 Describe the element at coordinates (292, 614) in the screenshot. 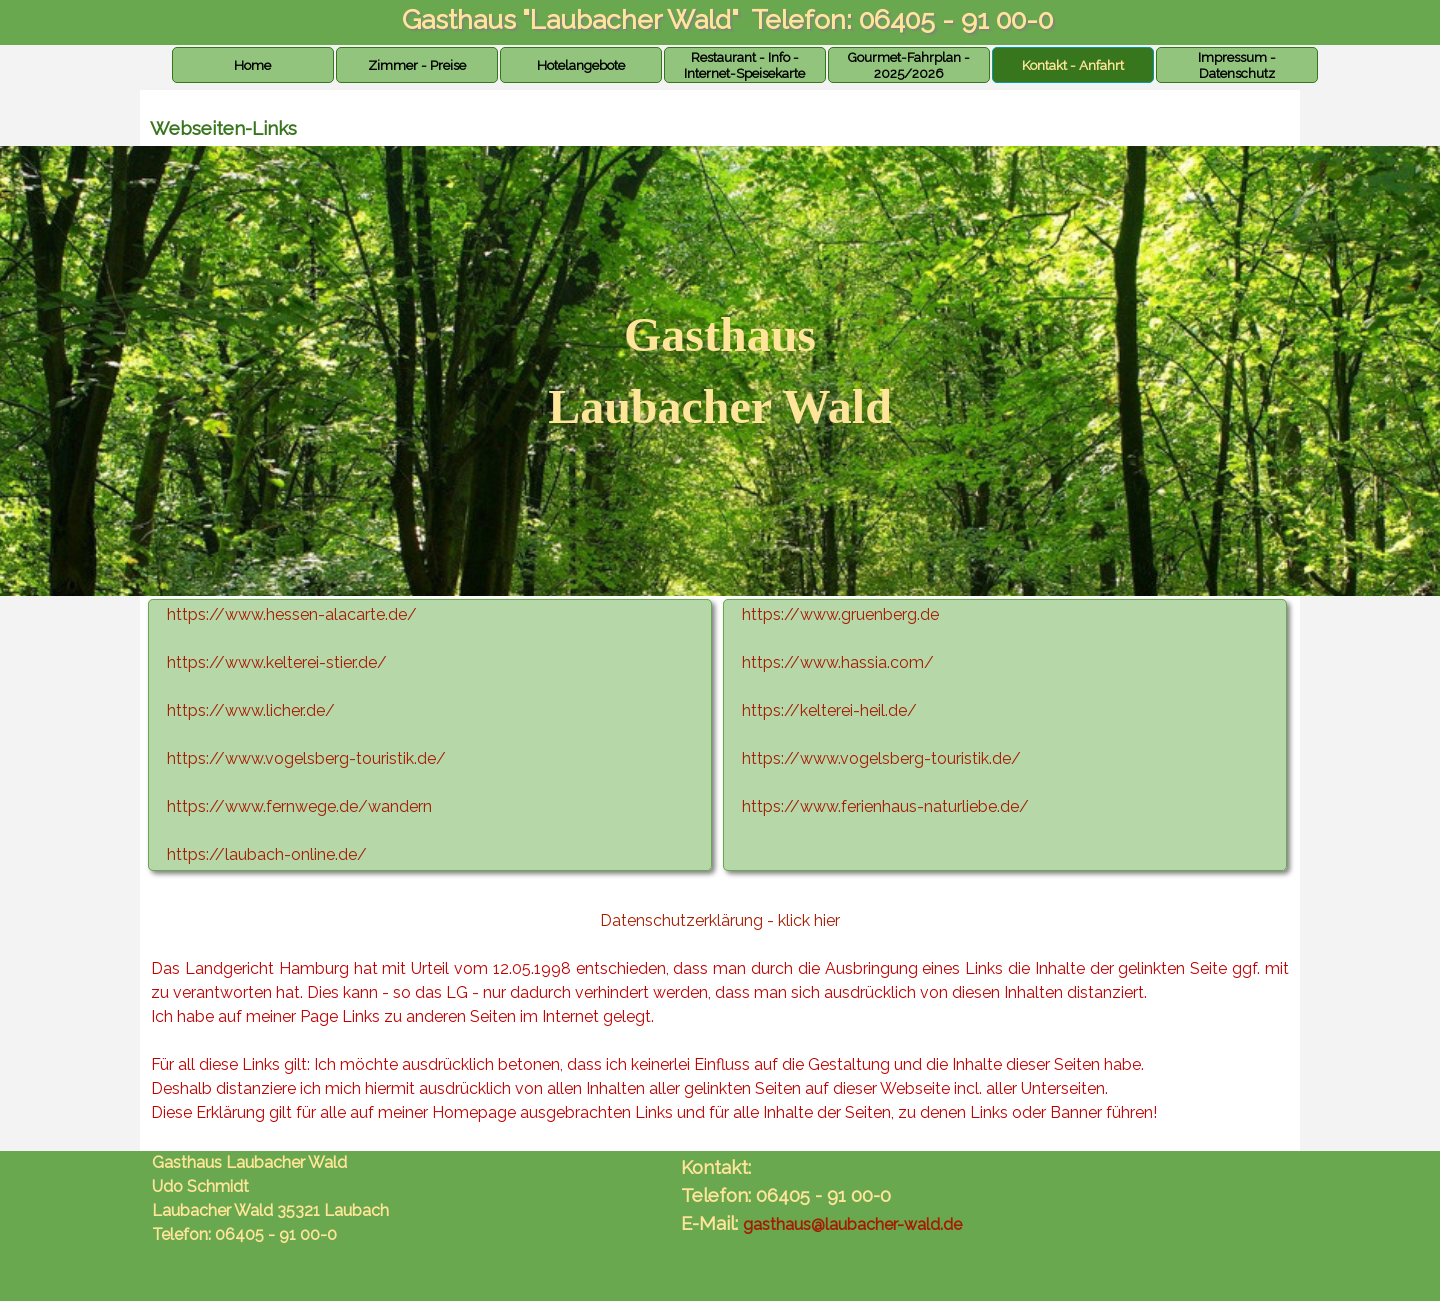

I see `https://www.hessen-alacarte.de/` at that location.